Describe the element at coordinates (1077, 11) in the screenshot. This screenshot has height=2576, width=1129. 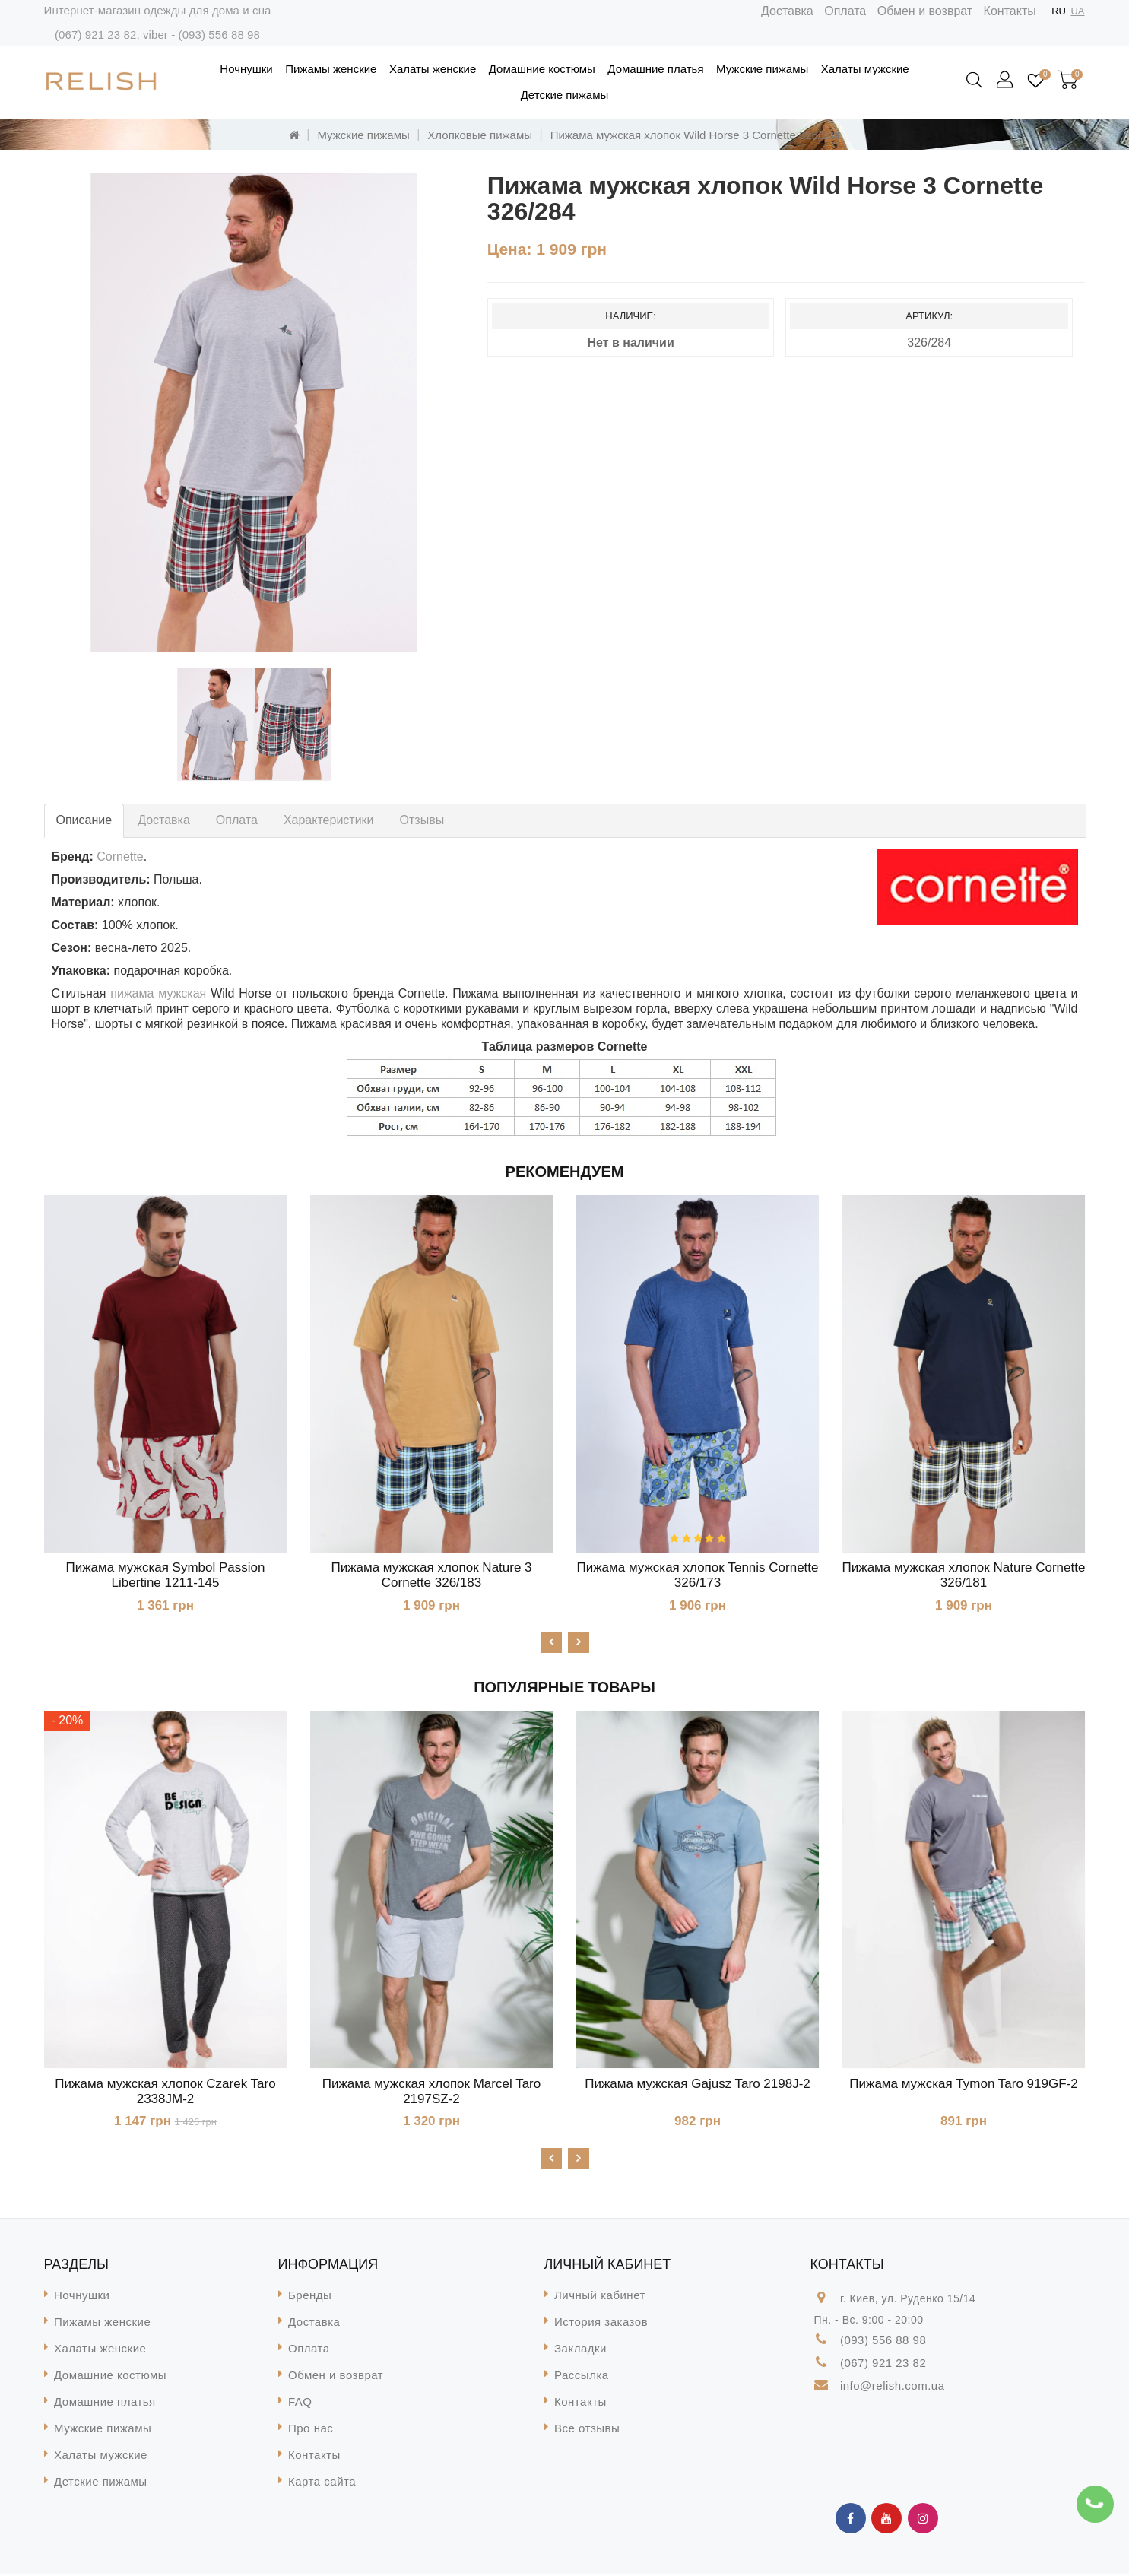
I see `UA` at that location.